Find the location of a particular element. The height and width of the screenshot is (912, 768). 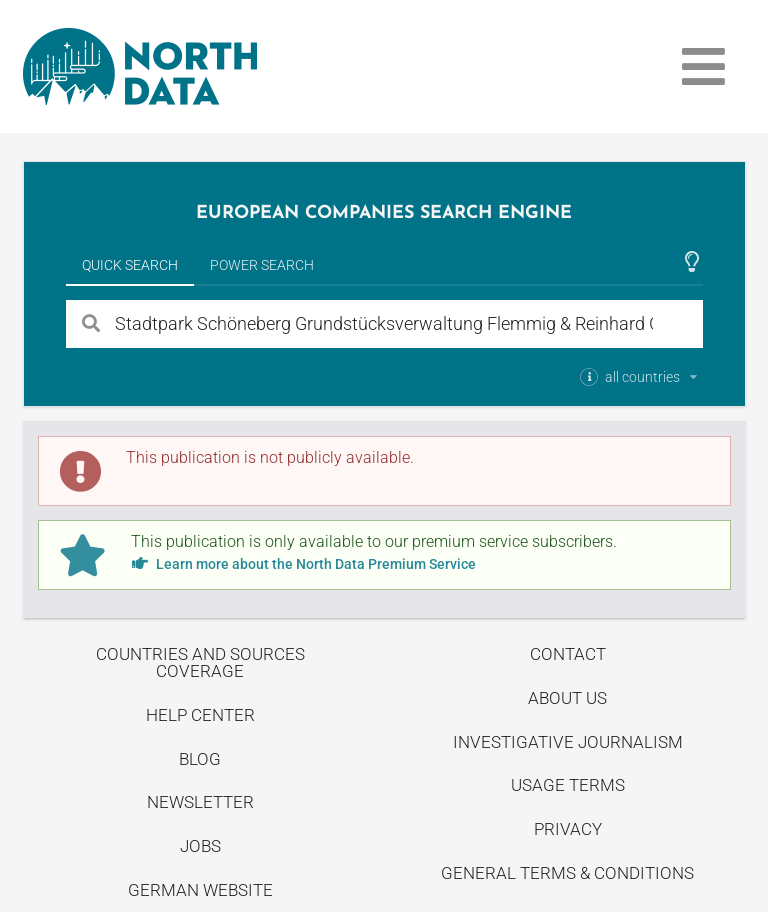

German Website is located at coordinates (200, 890).